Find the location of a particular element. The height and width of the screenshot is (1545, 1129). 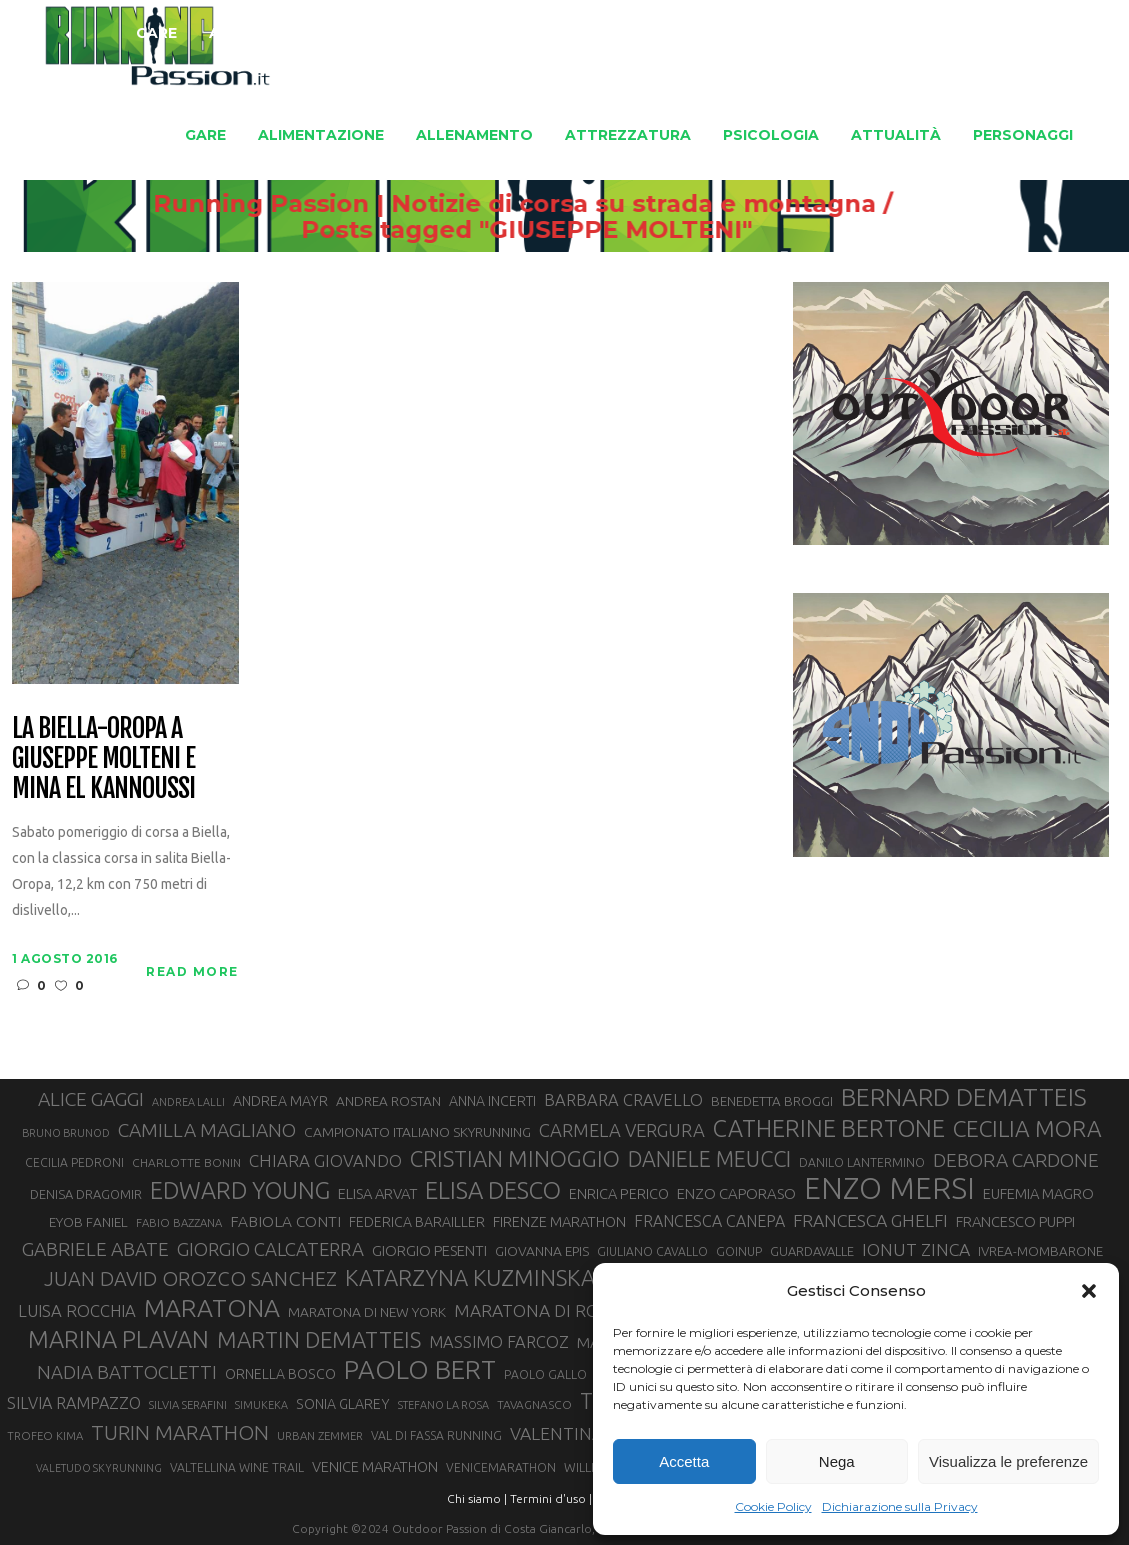

URBAN ZEMMER [URBAN ZEMMER (26 elementi)] is located at coordinates (320, 1435).